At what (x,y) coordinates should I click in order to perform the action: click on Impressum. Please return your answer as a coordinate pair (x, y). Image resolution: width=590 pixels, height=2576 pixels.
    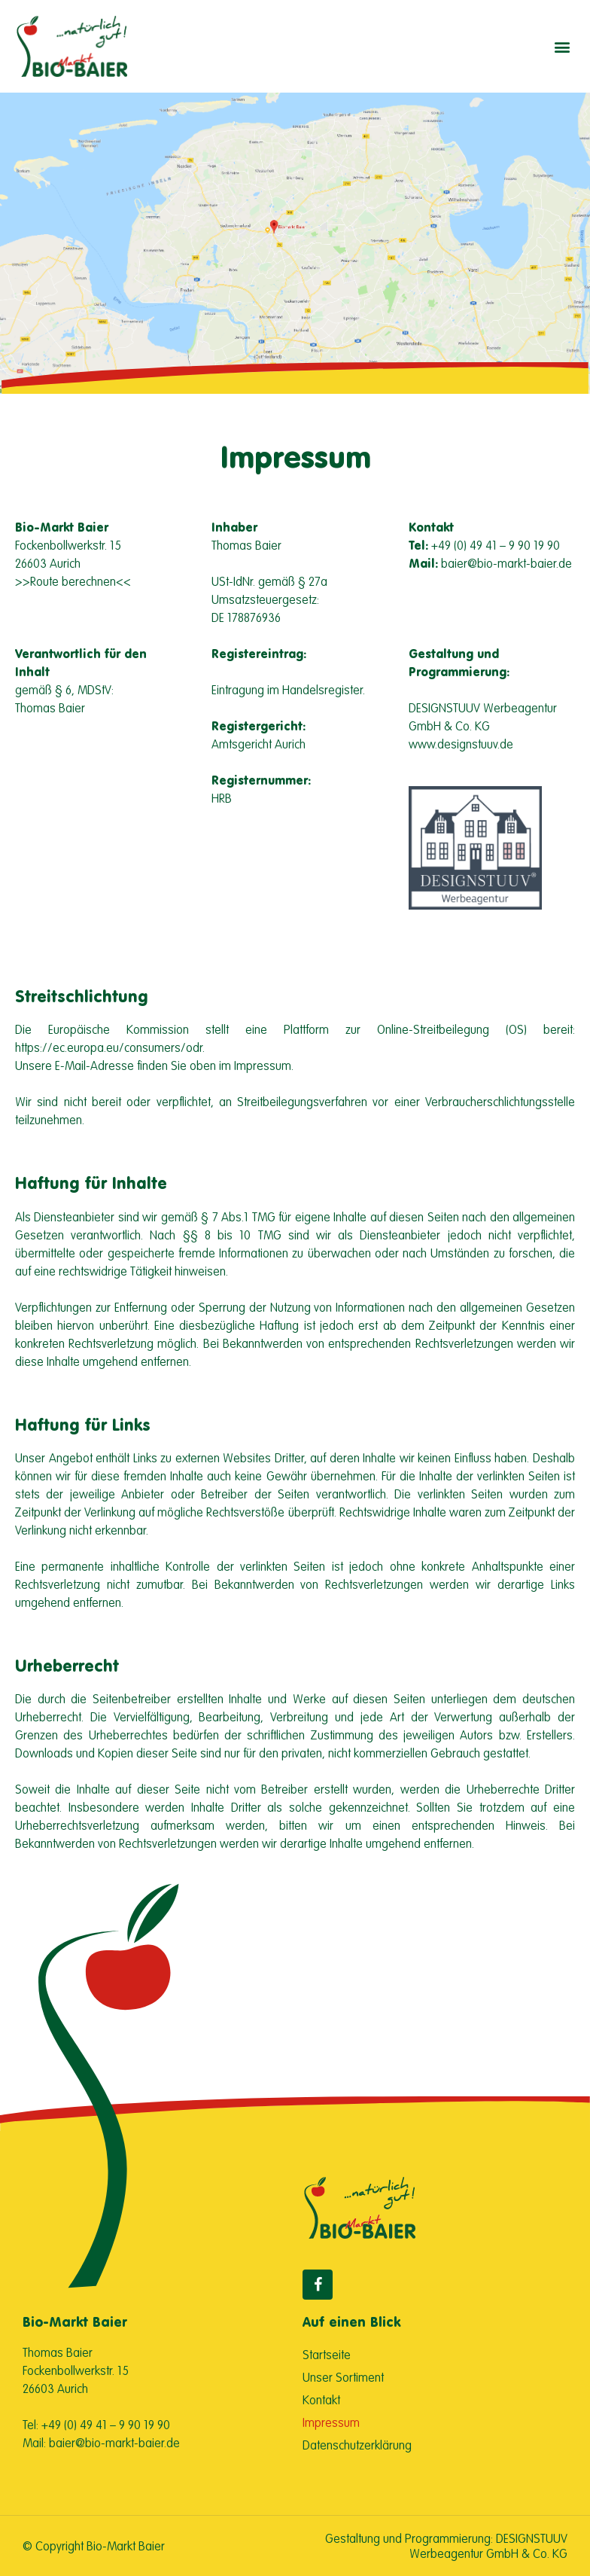
    Looking at the image, I should click on (331, 2422).